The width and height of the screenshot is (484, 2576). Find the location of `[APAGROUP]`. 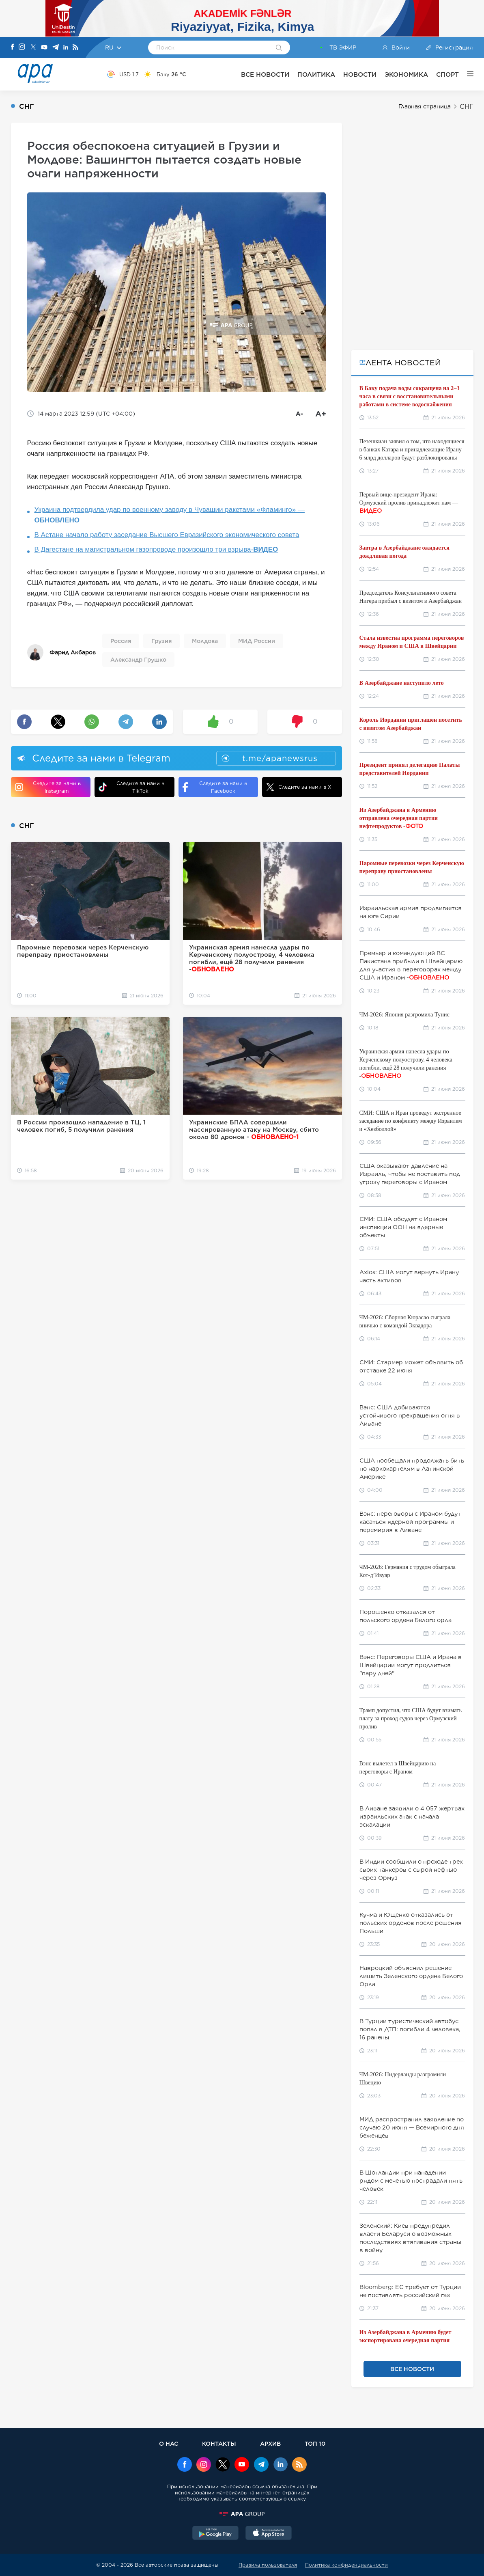

[APAGROUP] is located at coordinates (242, 2514).